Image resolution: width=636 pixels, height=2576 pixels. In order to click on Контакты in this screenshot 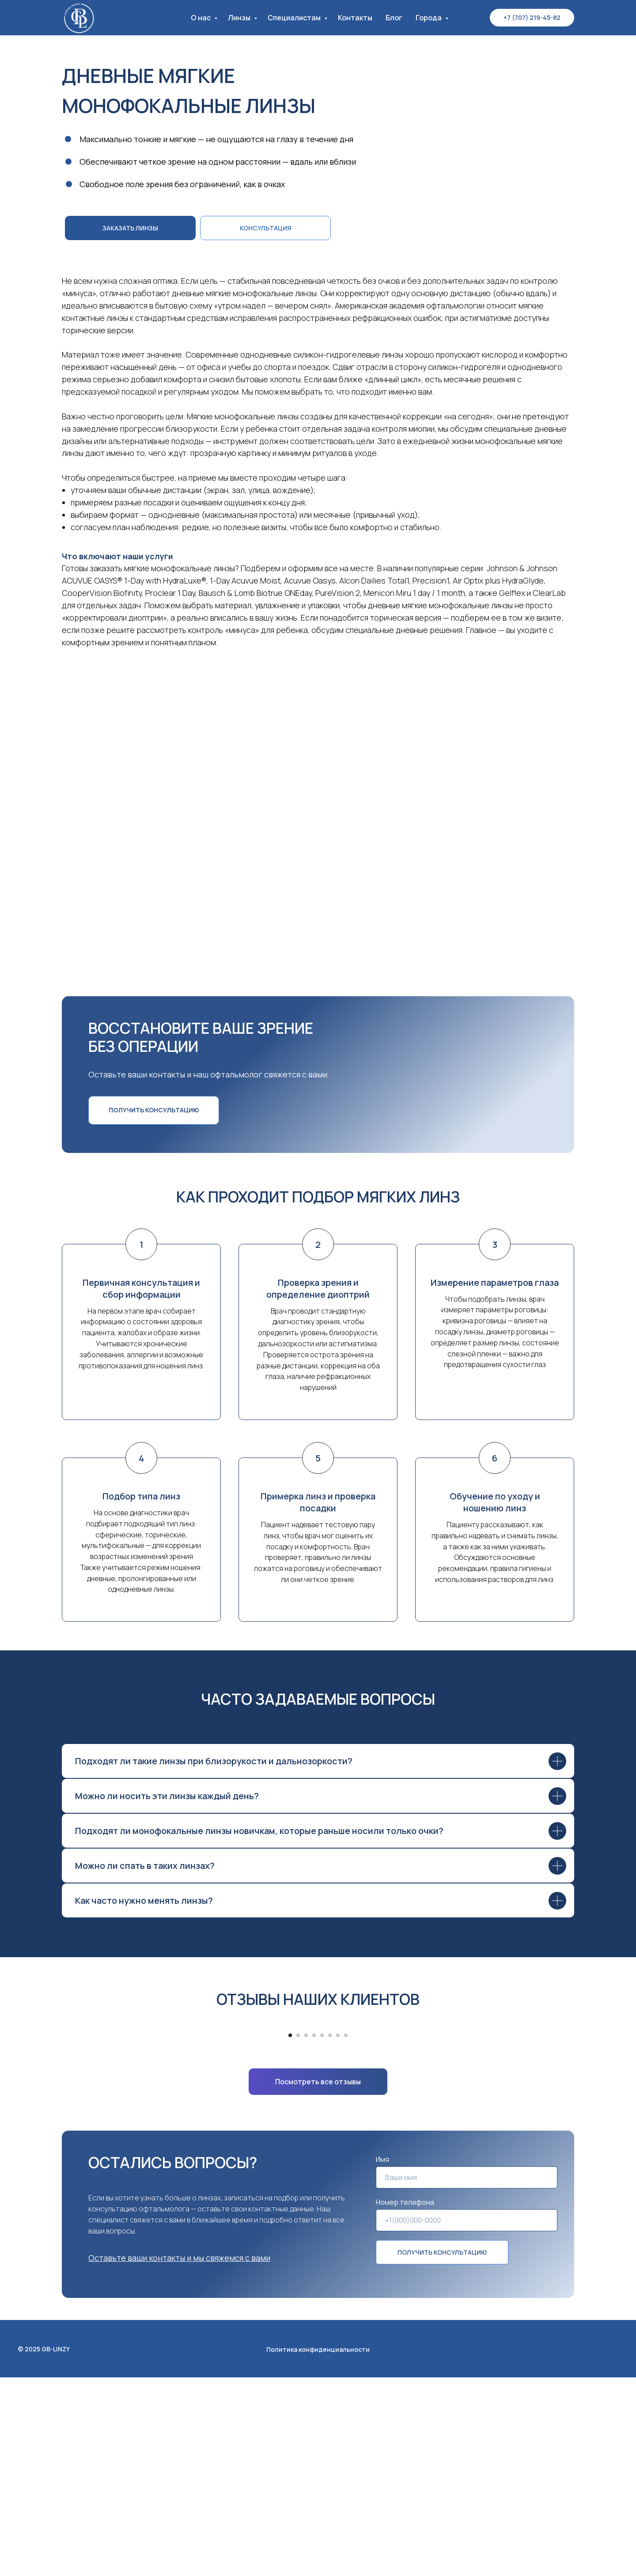, I will do `click(355, 18)`.